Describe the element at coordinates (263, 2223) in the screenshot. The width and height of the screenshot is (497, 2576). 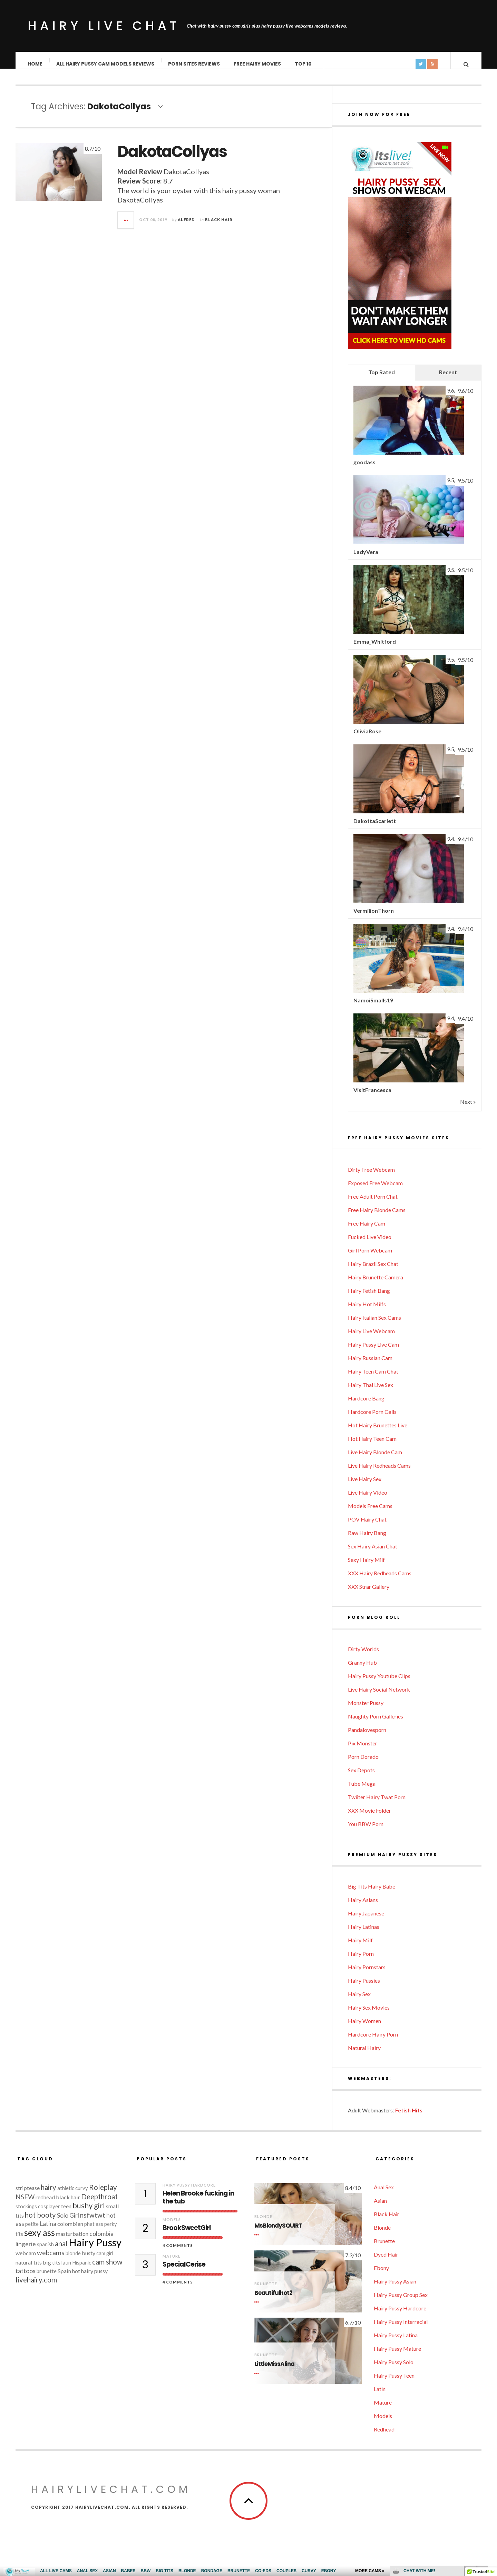
I see `Blonde` at that location.